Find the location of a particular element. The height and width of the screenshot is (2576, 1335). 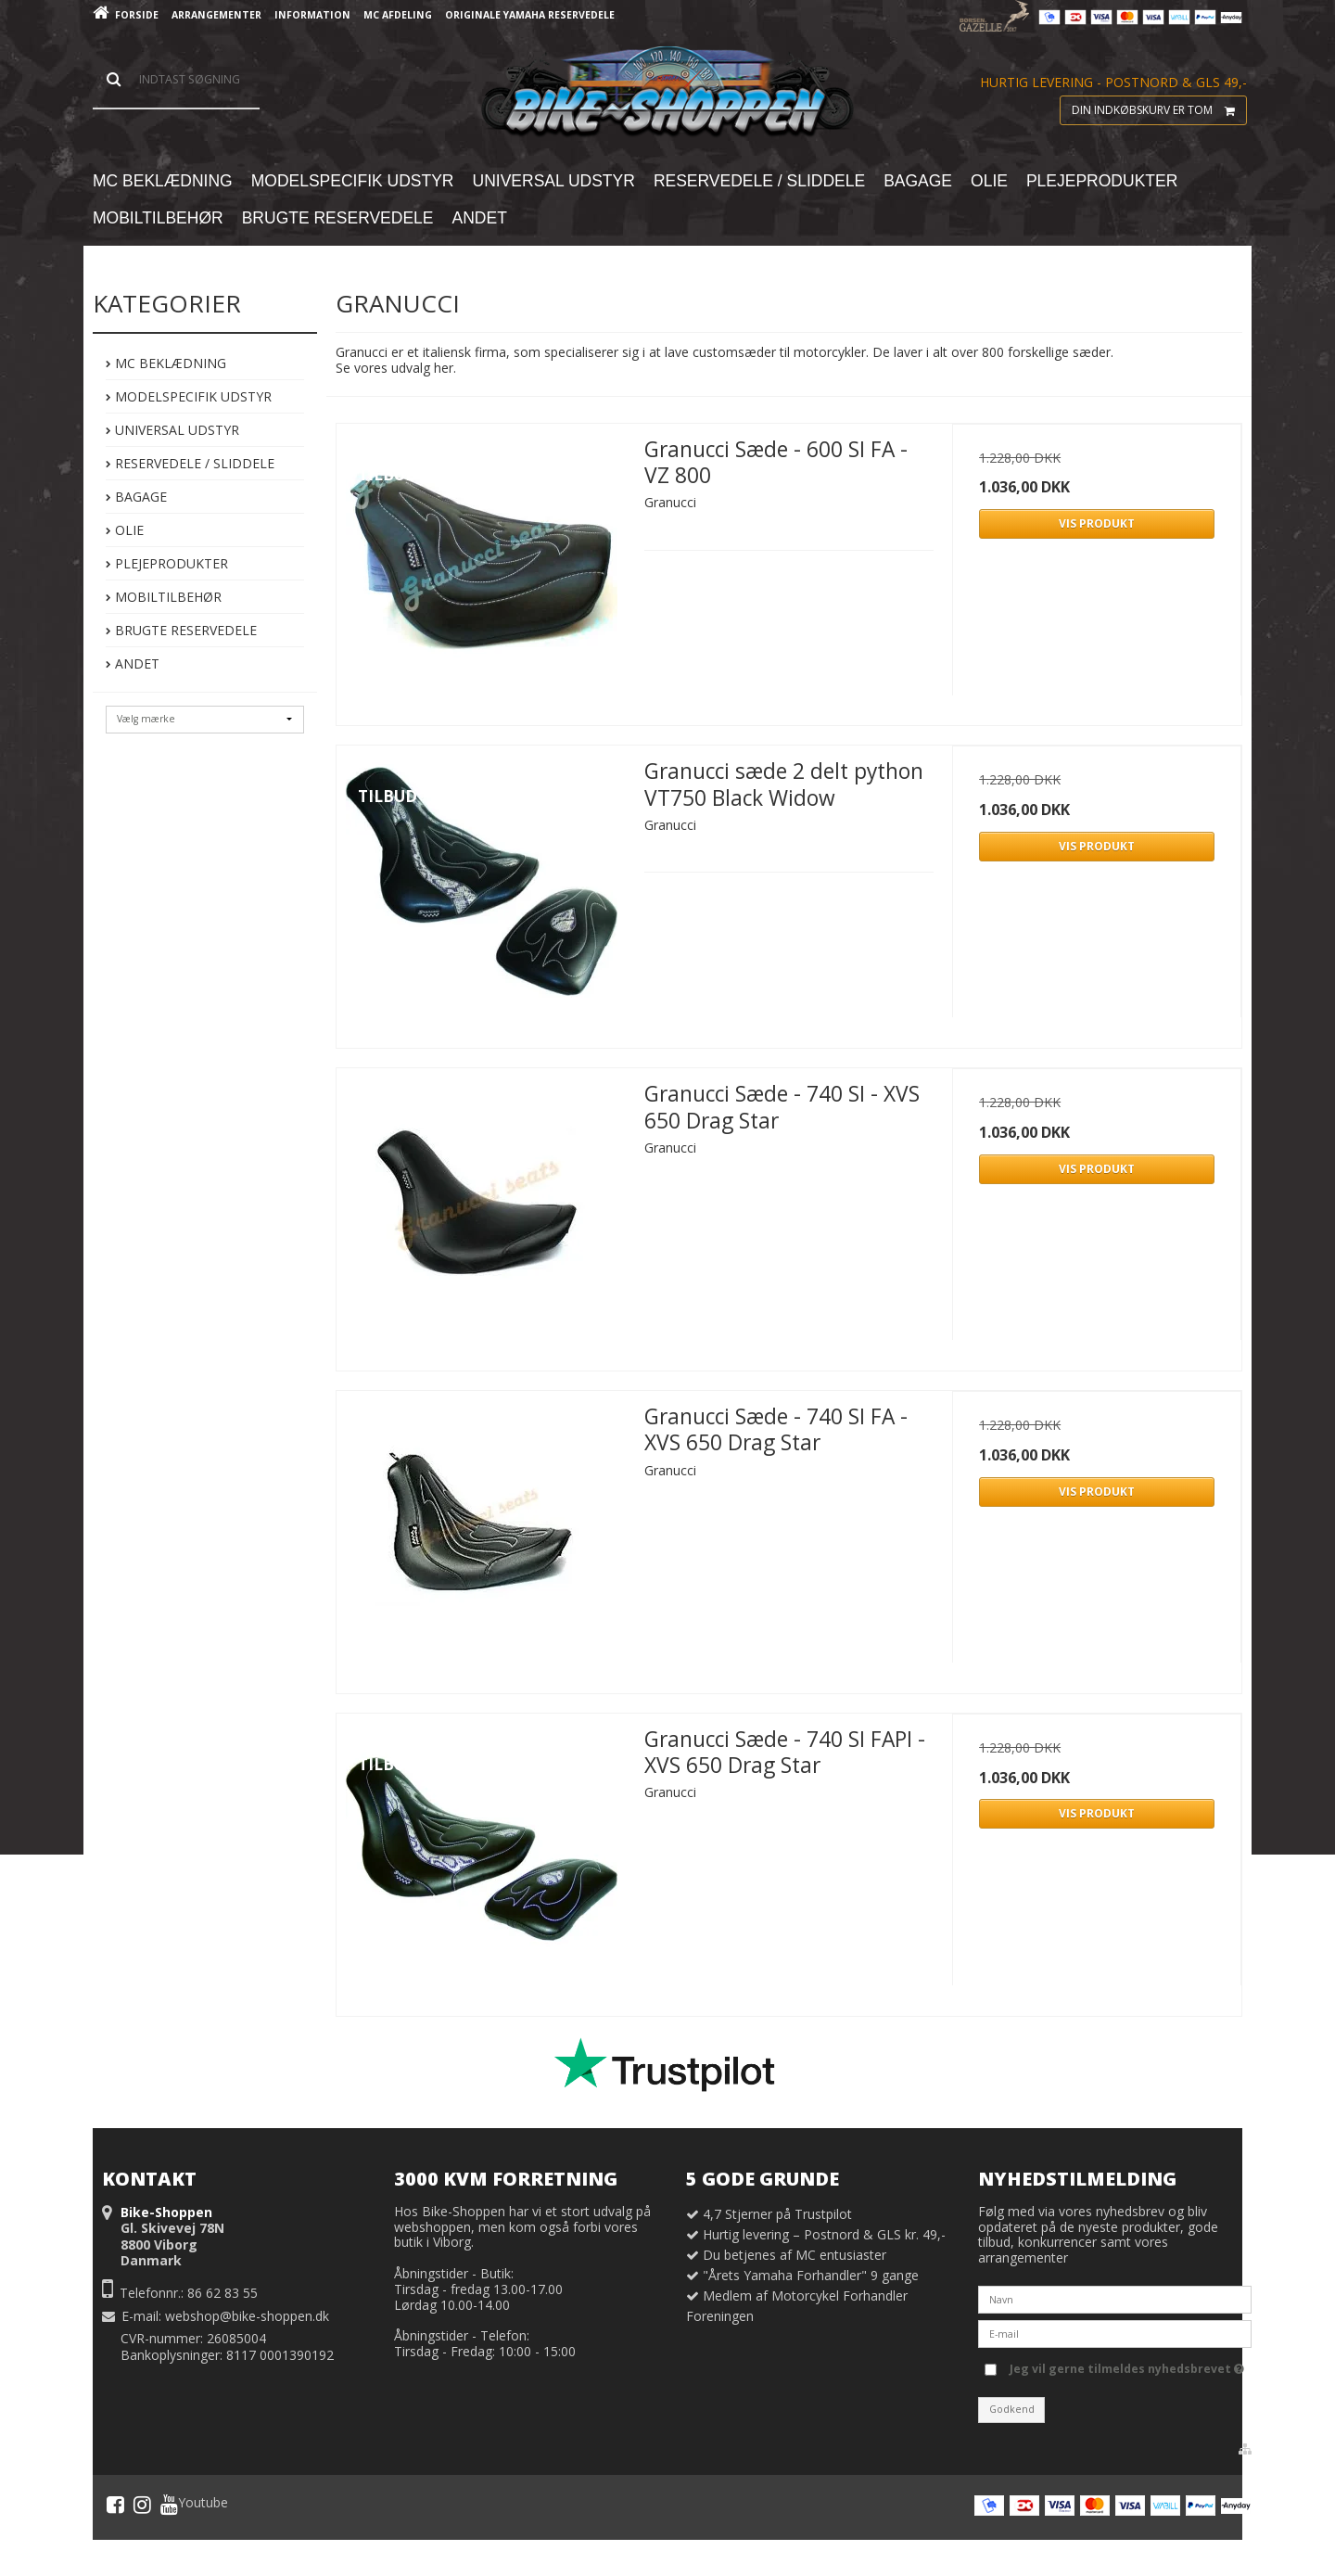

Youtube is located at coordinates (194, 2504).